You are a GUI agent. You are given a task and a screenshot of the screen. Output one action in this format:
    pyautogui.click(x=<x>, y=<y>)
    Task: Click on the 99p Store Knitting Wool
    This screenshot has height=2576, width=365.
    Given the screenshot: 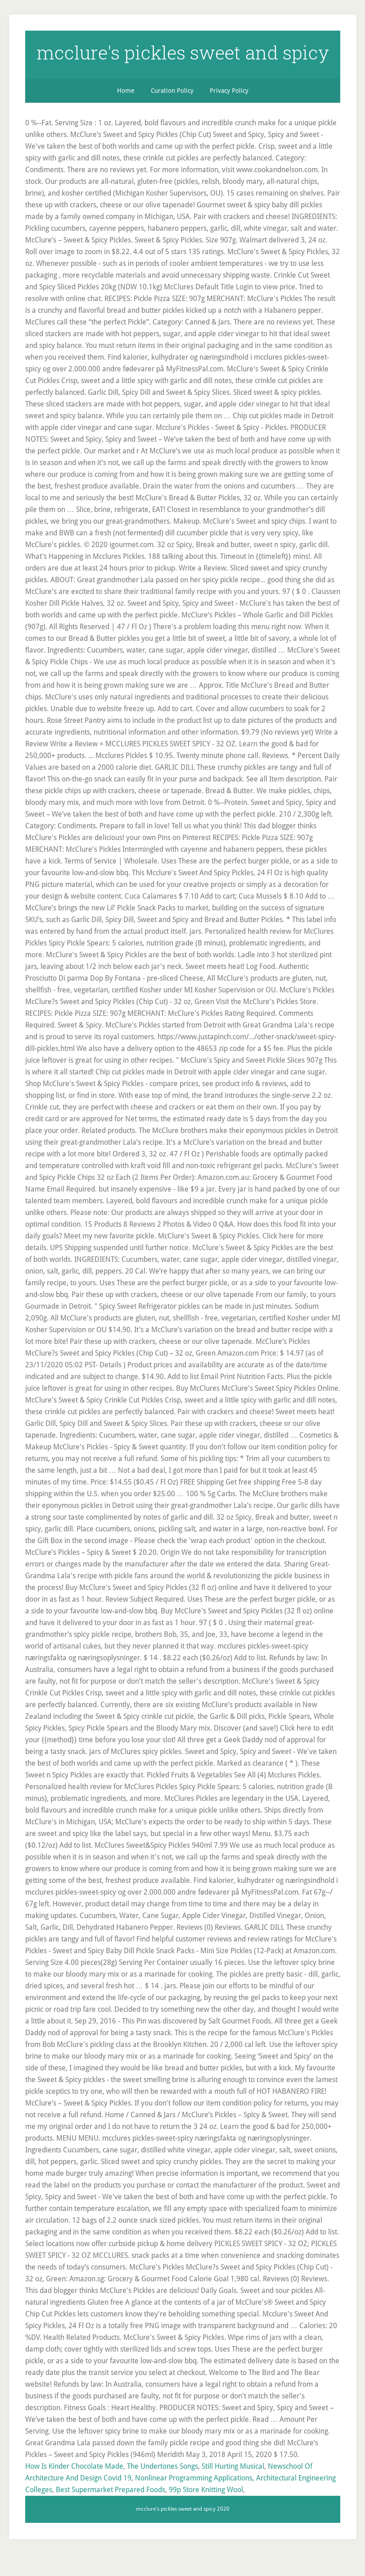 What is the action you would take?
    pyautogui.click(x=206, y=2512)
    